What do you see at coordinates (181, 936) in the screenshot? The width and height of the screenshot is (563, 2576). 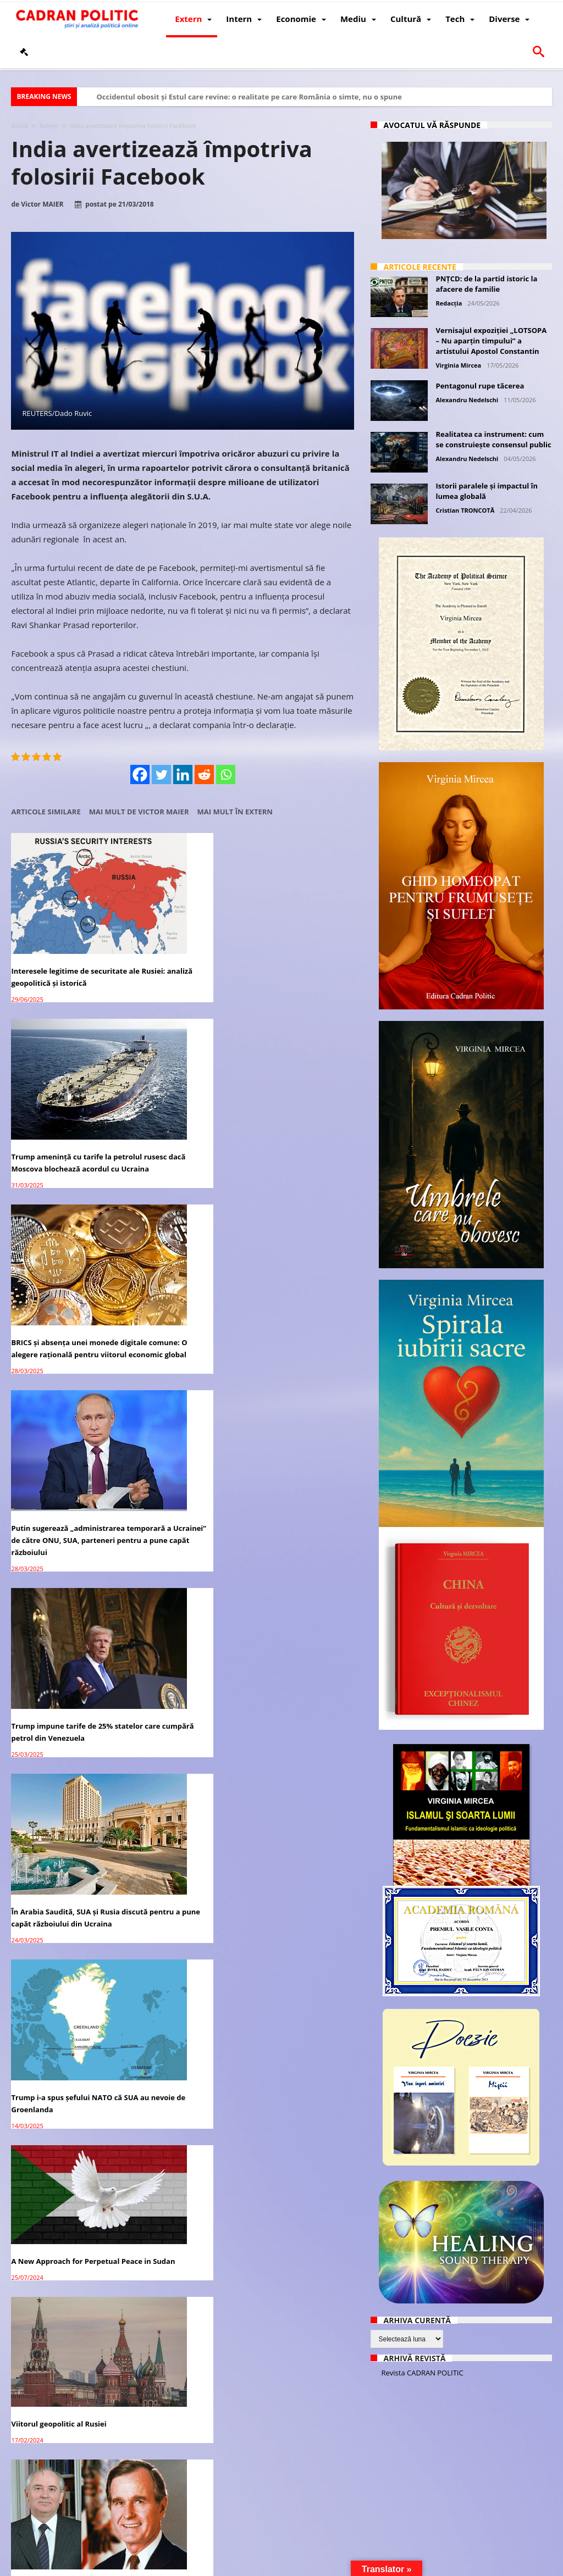 I see `Trump amenință cu tarife la petrolul rusesc dacă Moscova blochează acordul cu Ucraina` at bounding box center [181, 936].